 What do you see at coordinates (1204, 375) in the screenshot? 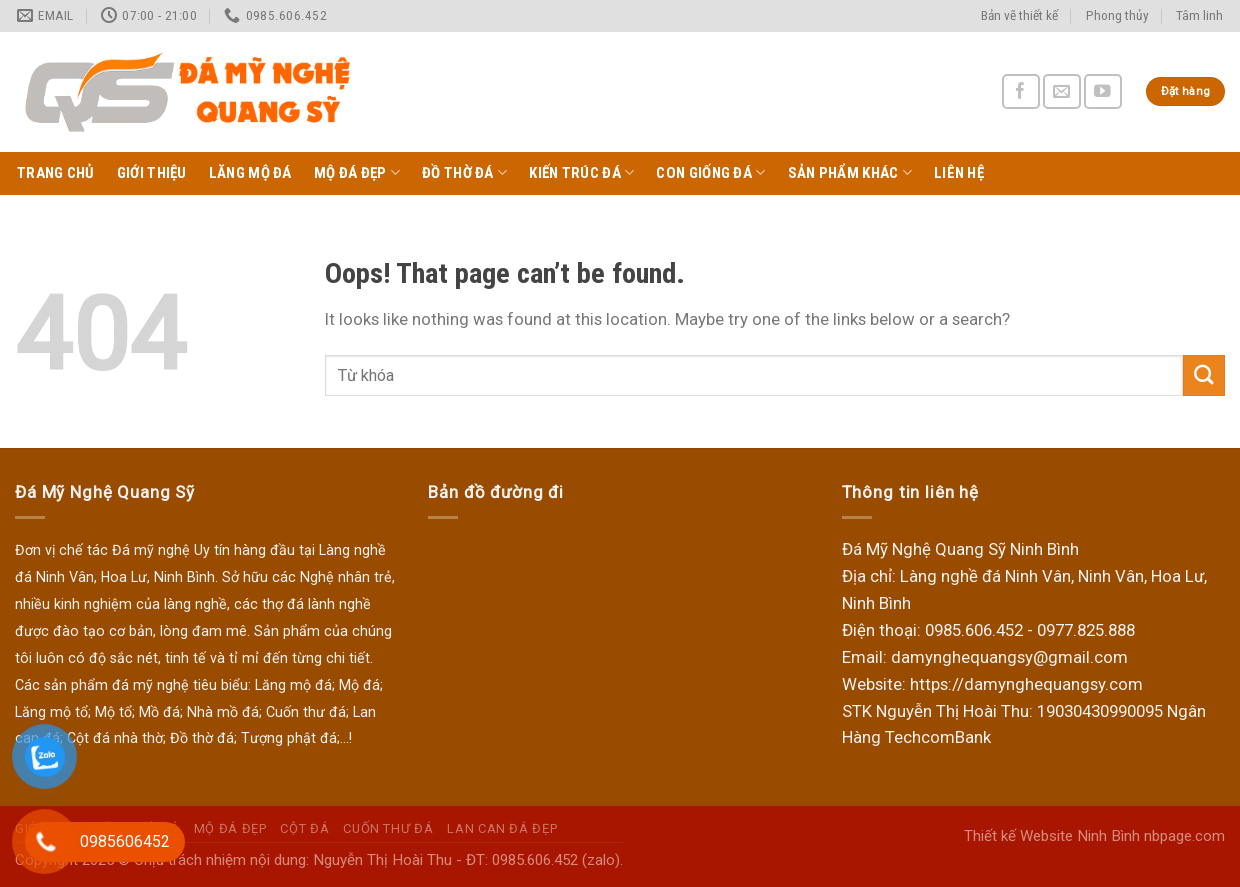
I see `[Submit]` at bounding box center [1204, 375].